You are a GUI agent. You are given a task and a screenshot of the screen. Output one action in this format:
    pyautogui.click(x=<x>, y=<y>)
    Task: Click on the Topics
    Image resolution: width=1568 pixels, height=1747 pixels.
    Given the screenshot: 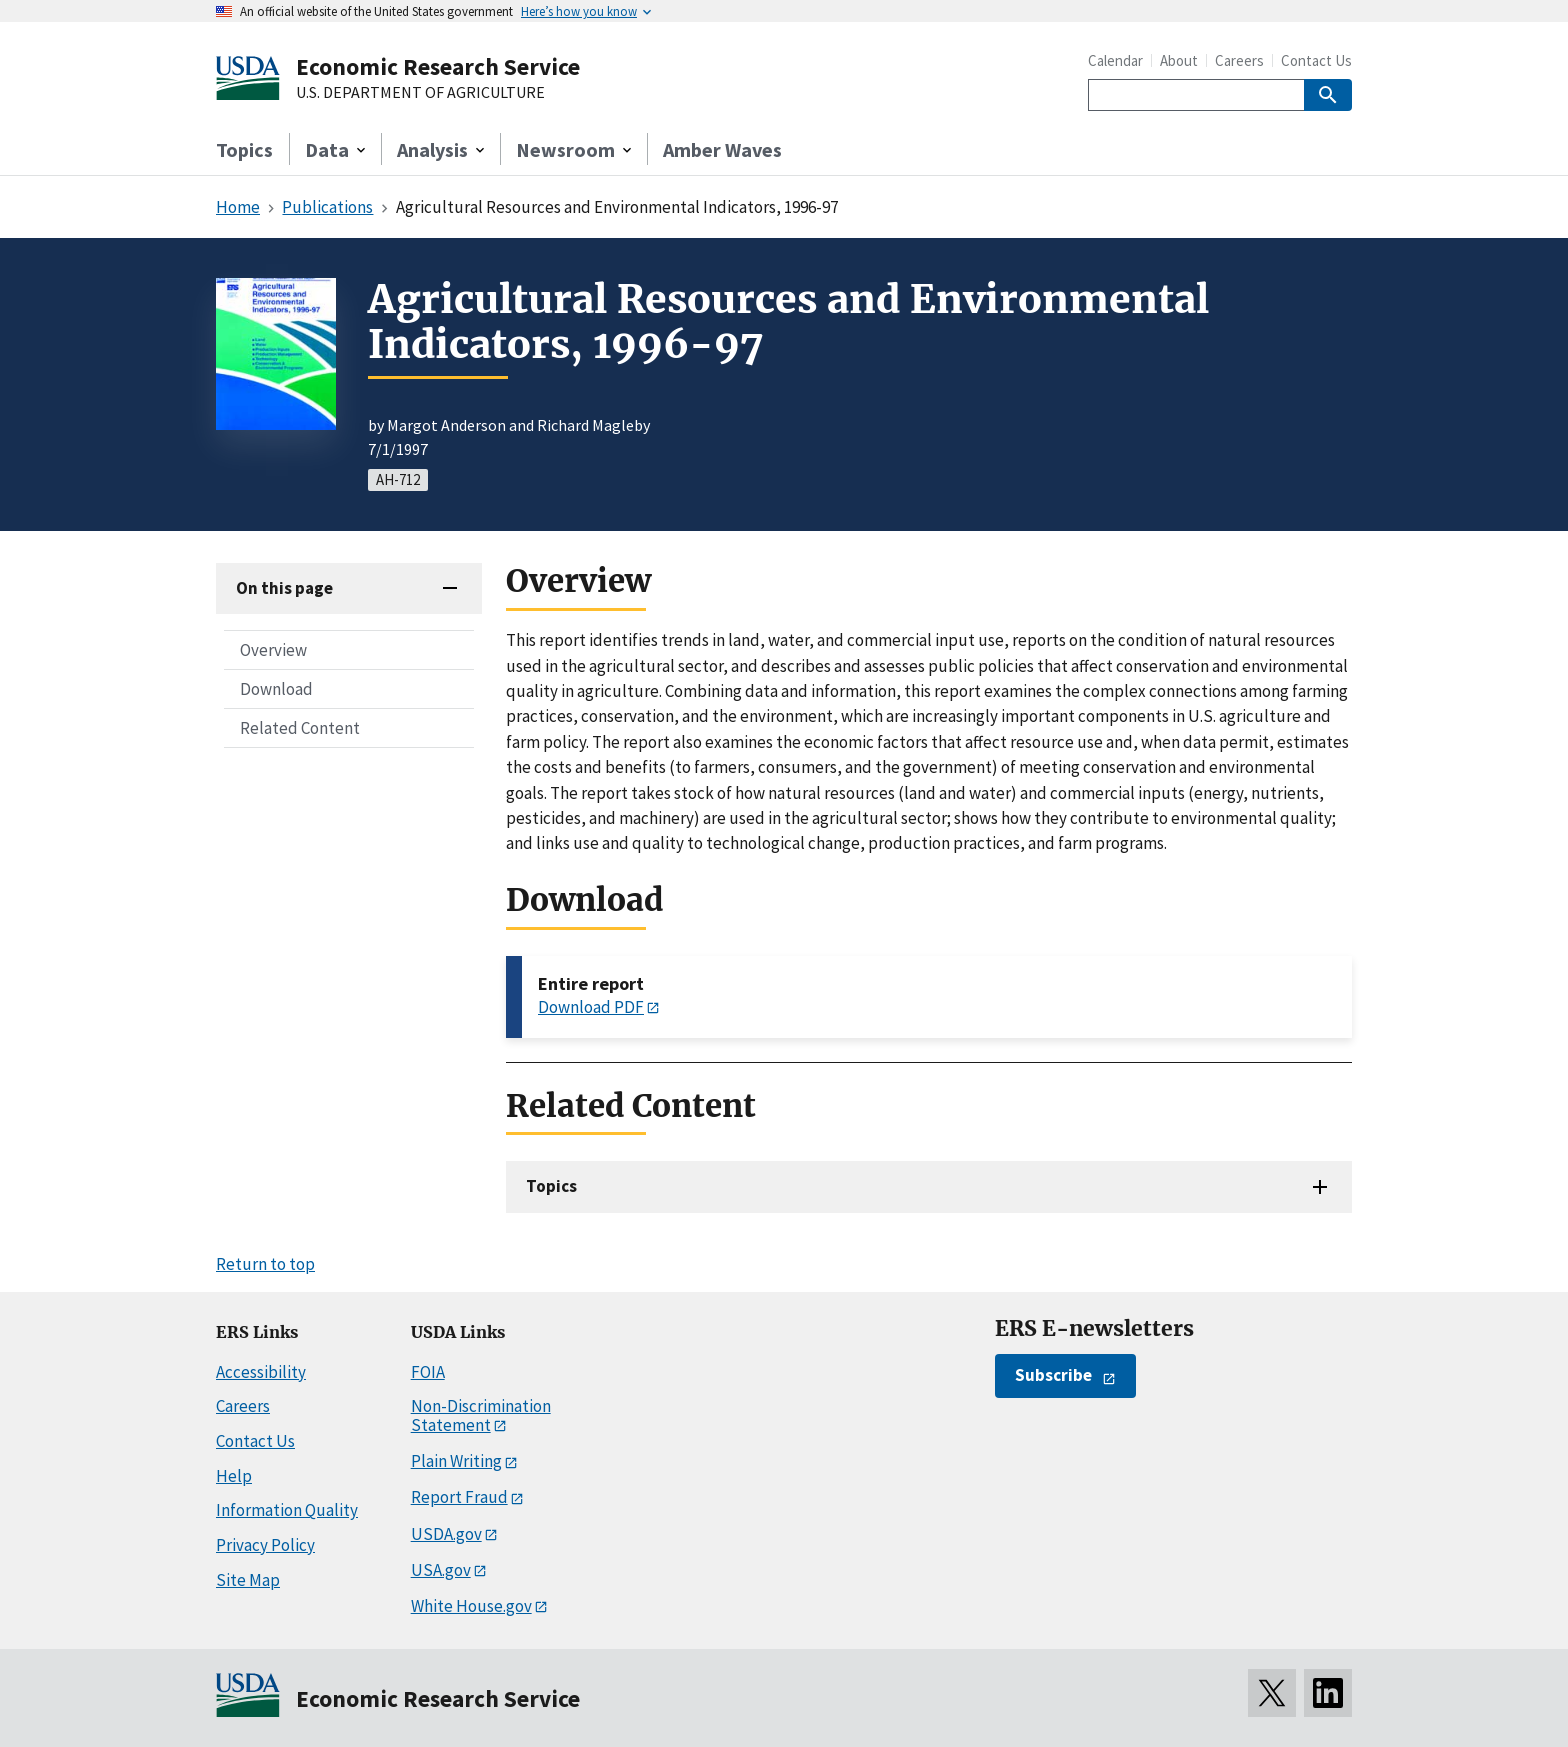 What is the action you would take?
    pyautogui.click(x=244, y=149)
    